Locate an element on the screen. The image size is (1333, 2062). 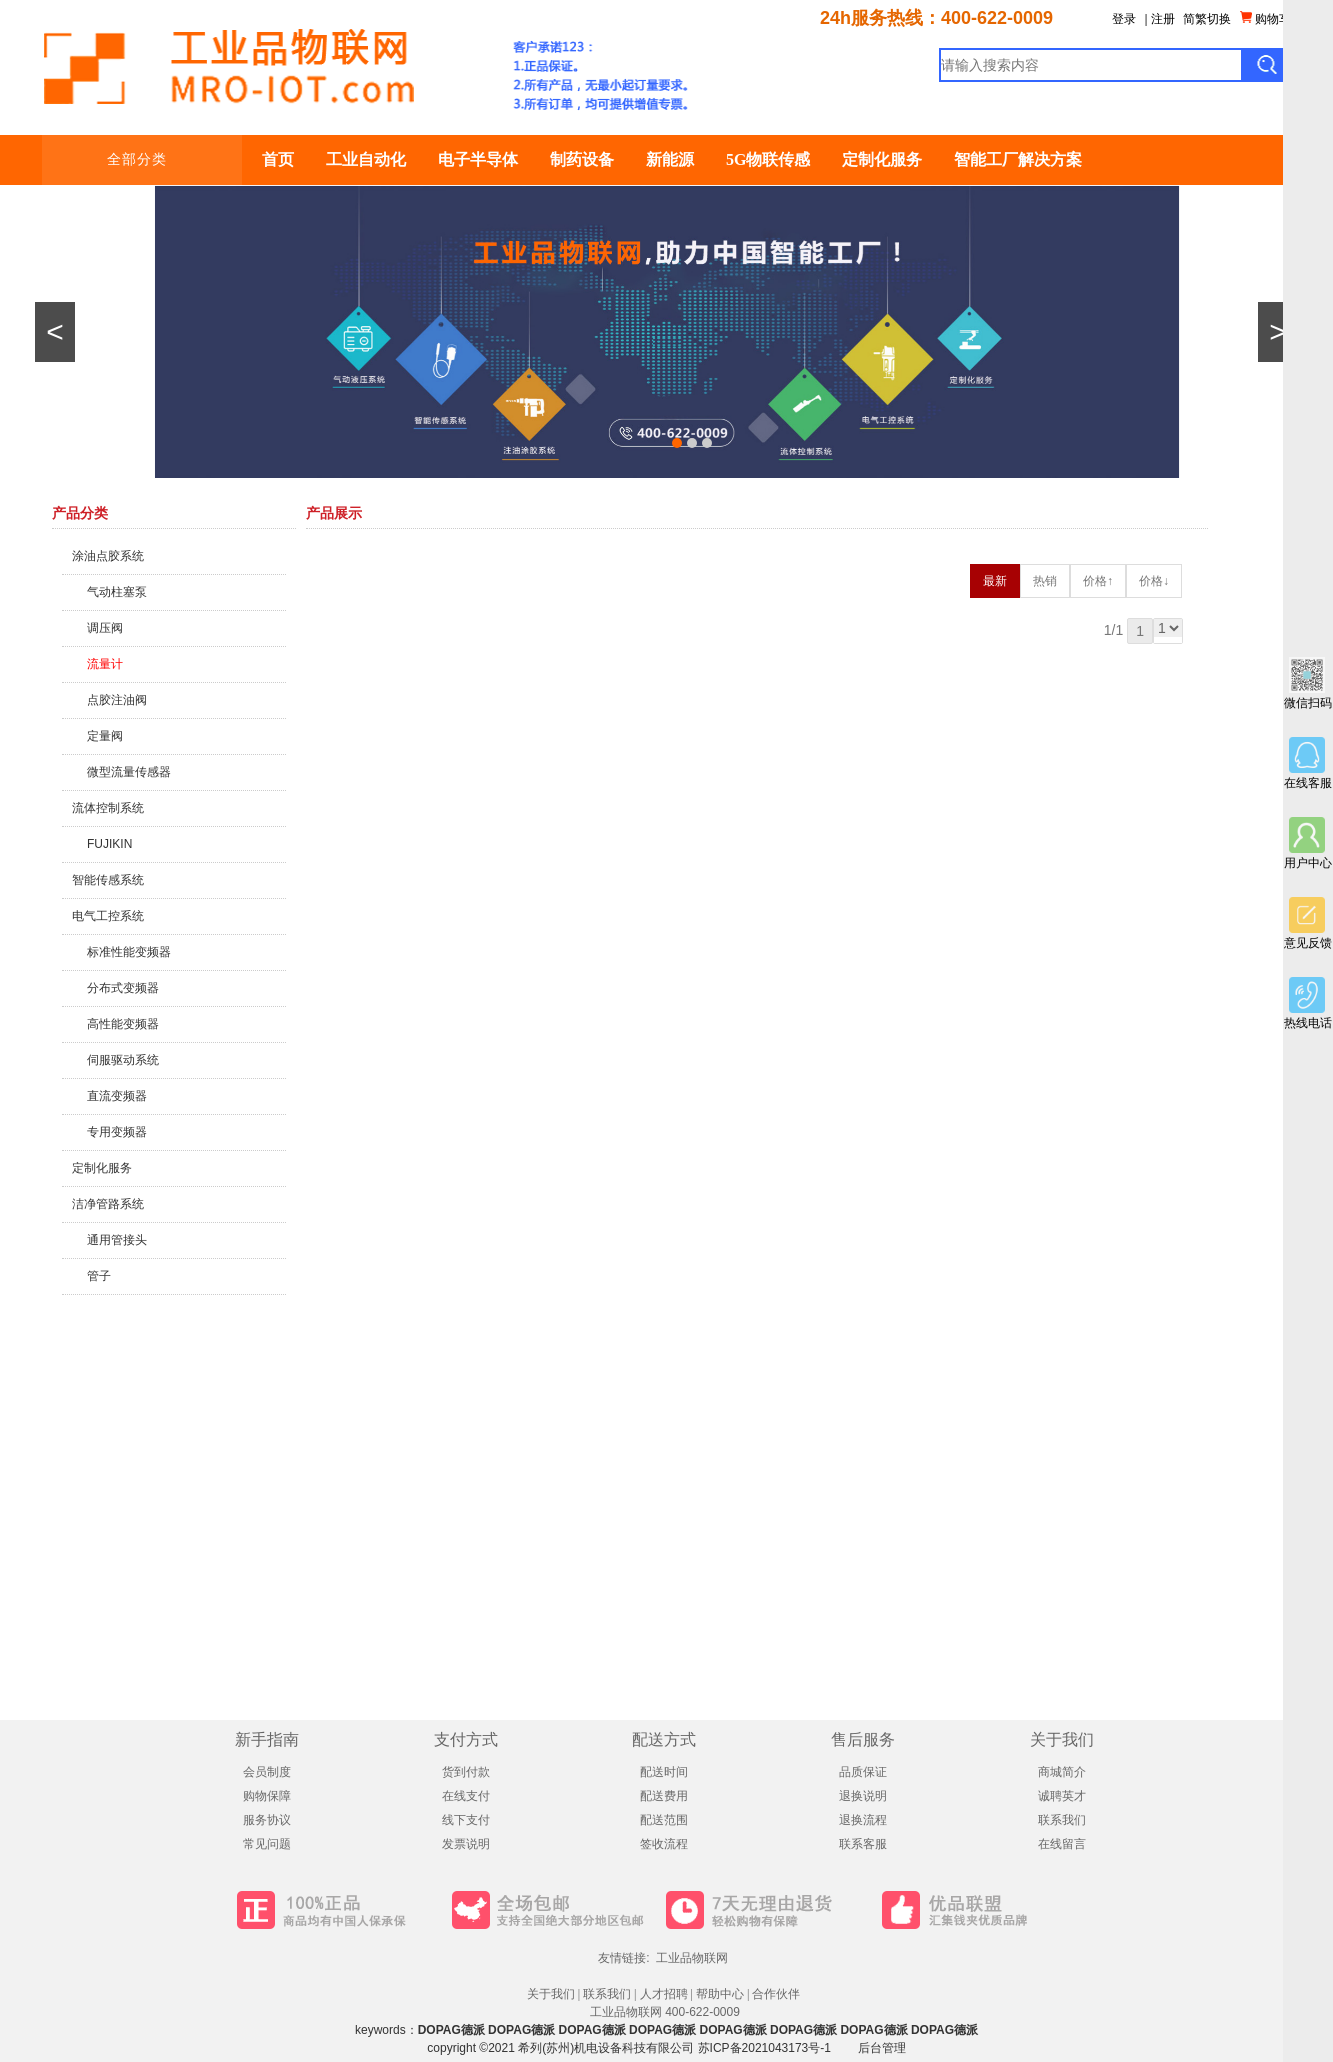
新能源 is located at coordinates (670, 159).